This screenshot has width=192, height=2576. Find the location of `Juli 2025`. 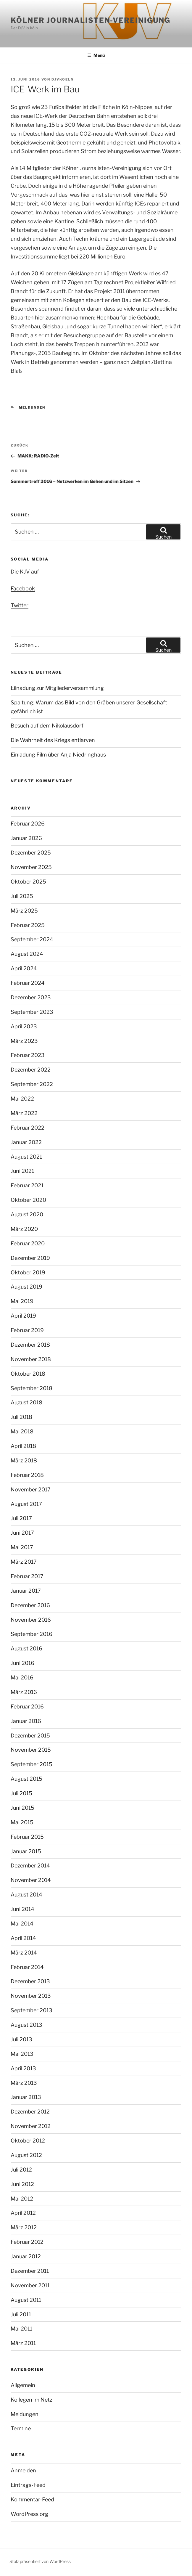

Juli 2025 is located at coordinates (22, 896).